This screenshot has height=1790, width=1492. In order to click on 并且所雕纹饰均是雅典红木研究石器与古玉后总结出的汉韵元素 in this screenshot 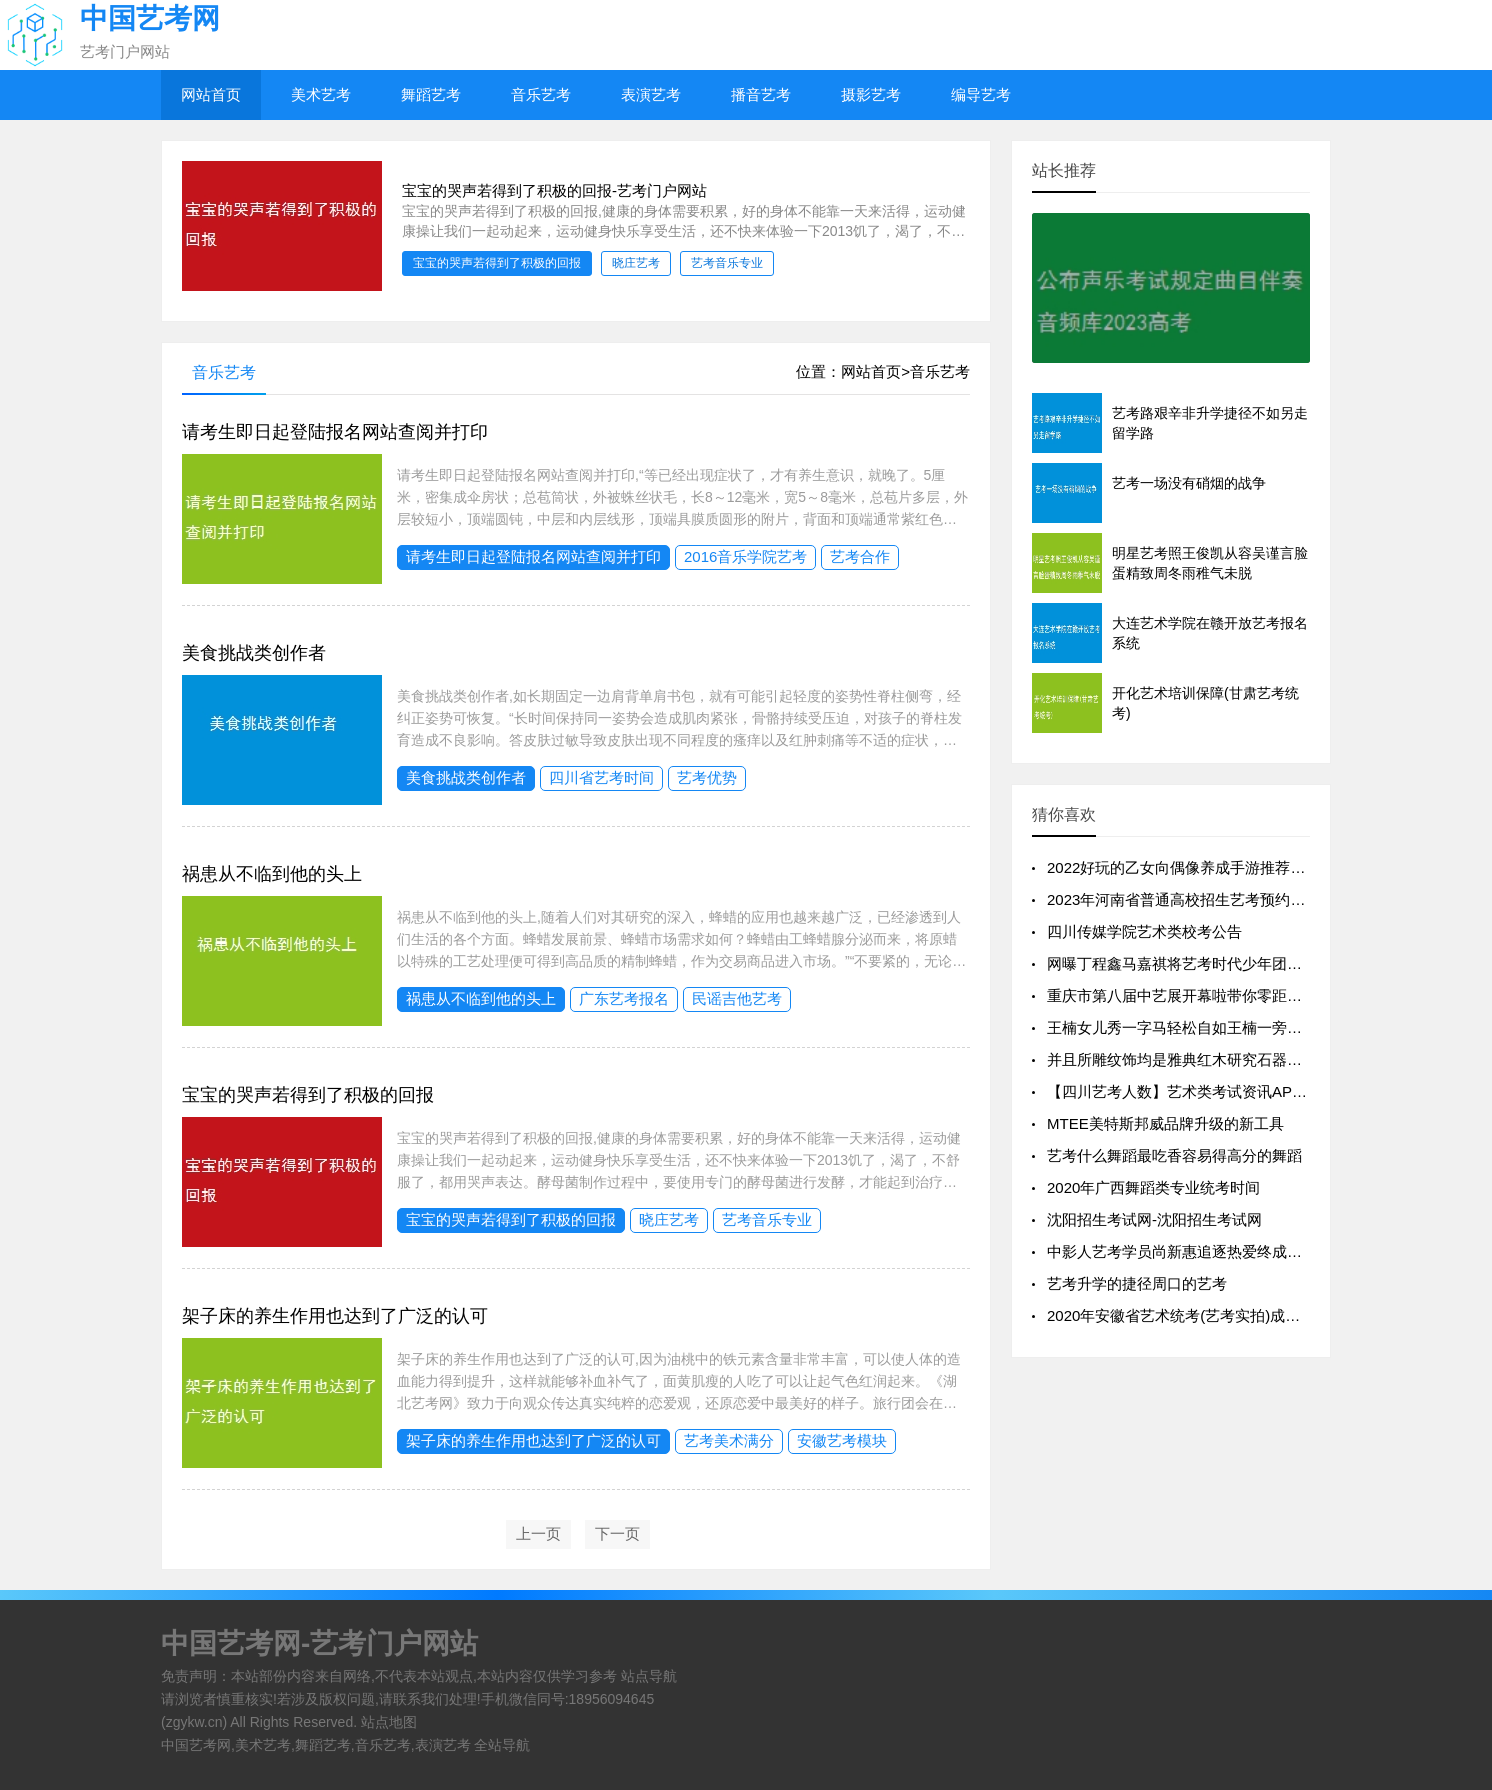, I will do `click(1257, 1059)`.